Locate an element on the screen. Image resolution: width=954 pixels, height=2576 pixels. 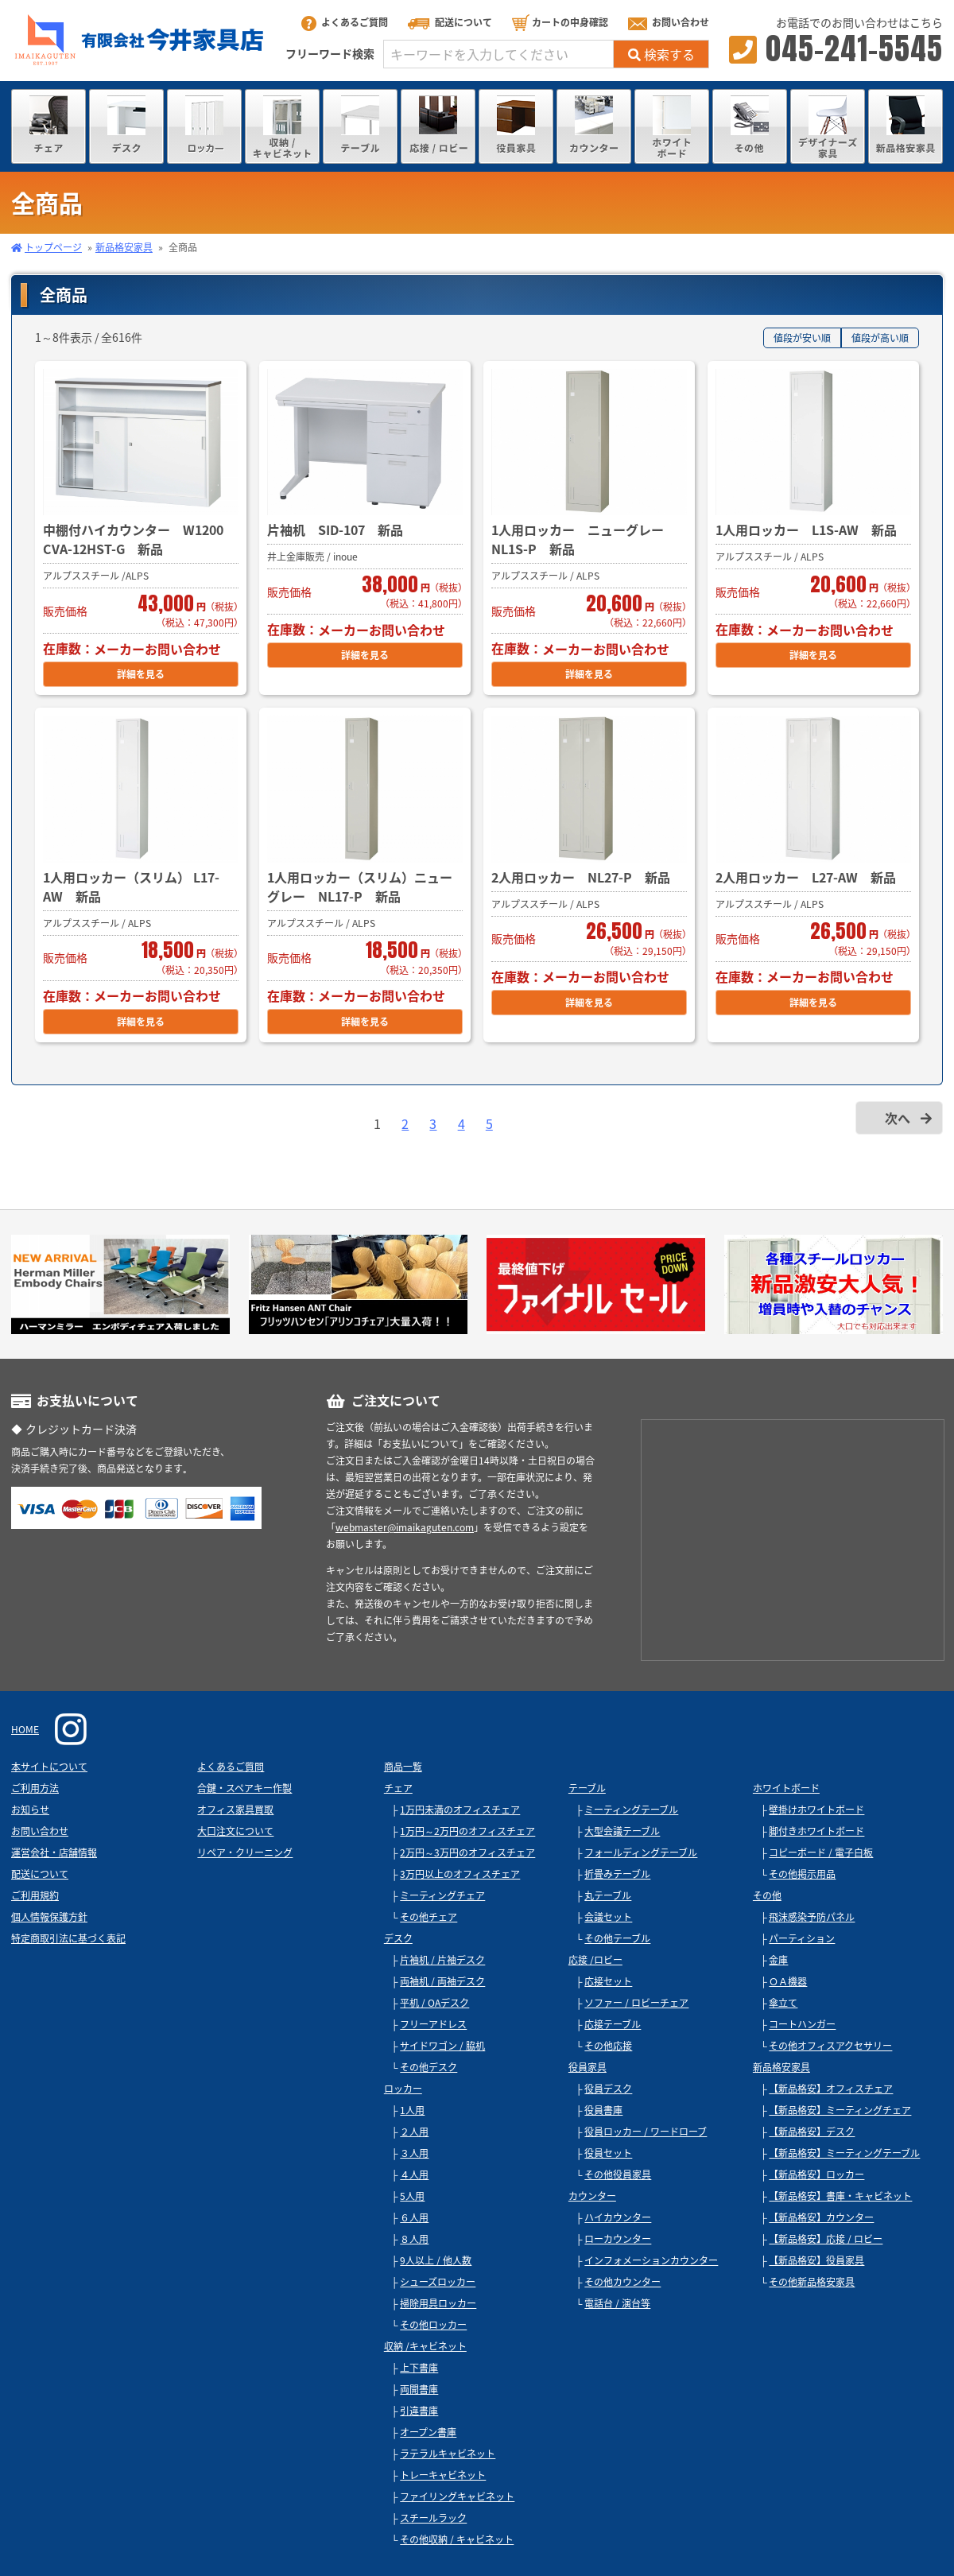
応接 /ロビー is located at coordinates (595, 1960).